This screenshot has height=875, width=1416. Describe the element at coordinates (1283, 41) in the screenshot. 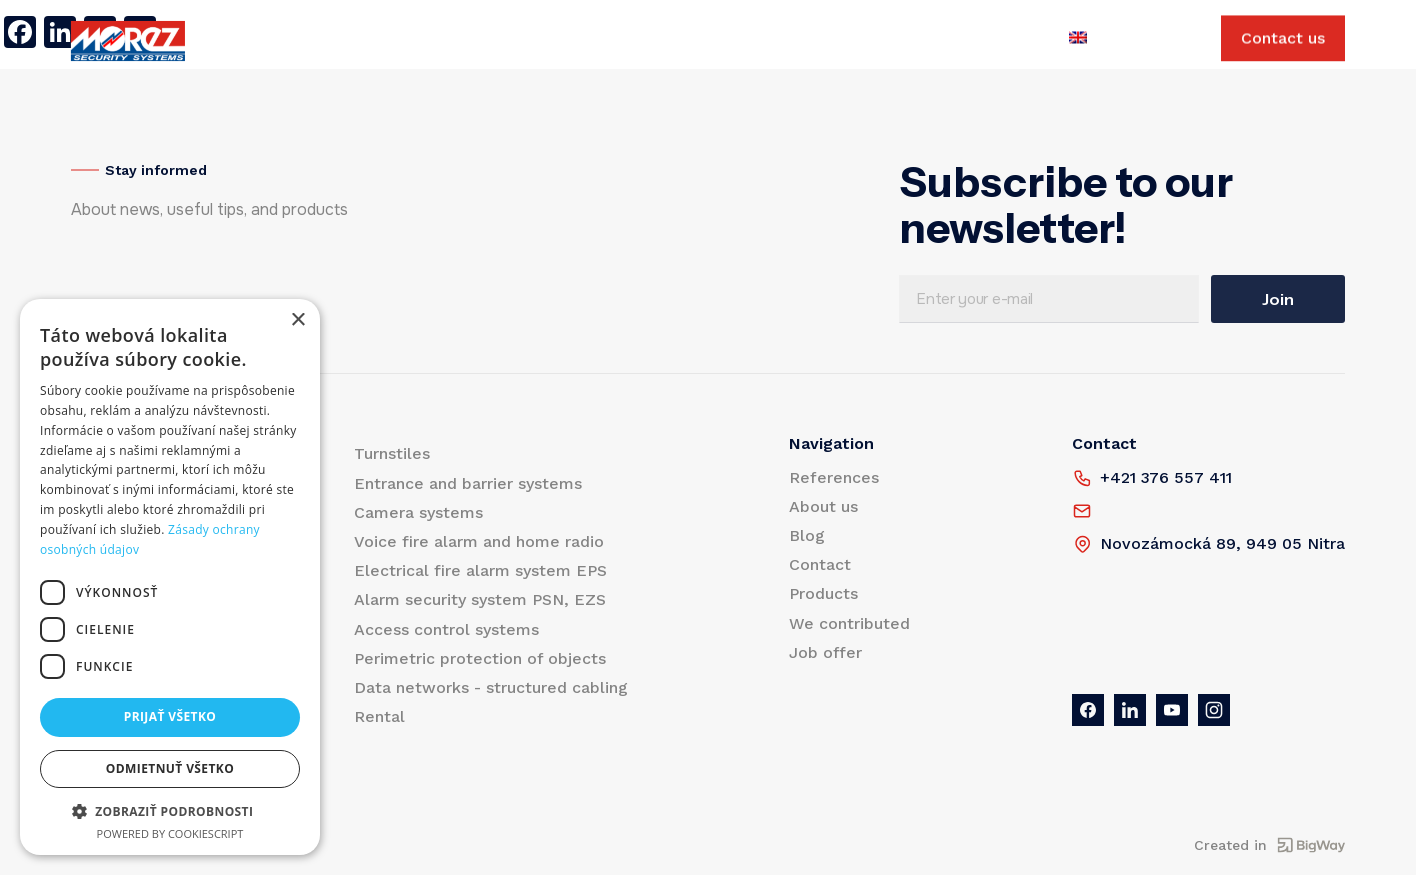

I see `Contact us` at that location.